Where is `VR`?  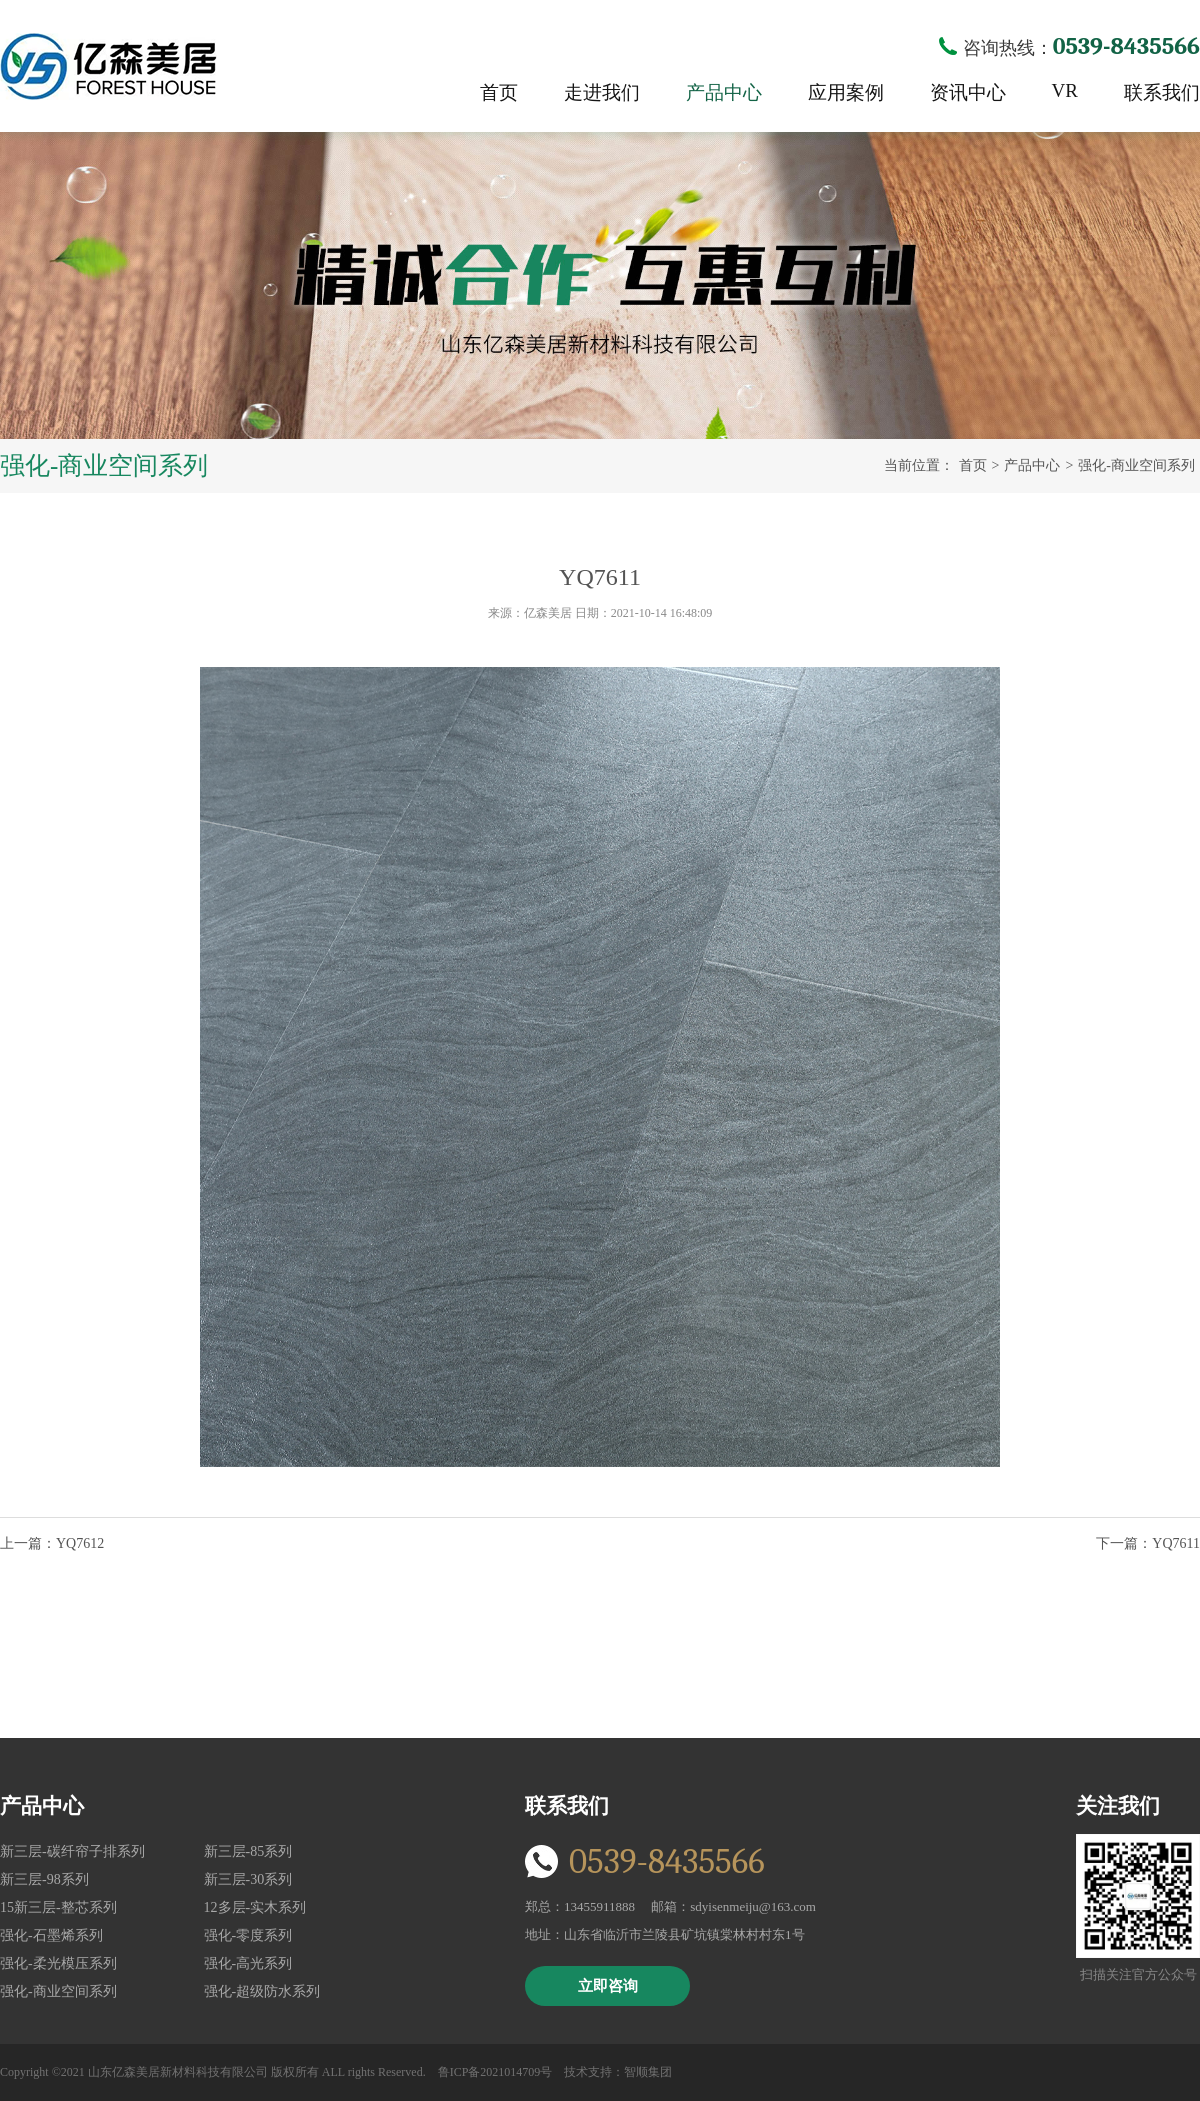
VR is located at coordinates (1065, 90).